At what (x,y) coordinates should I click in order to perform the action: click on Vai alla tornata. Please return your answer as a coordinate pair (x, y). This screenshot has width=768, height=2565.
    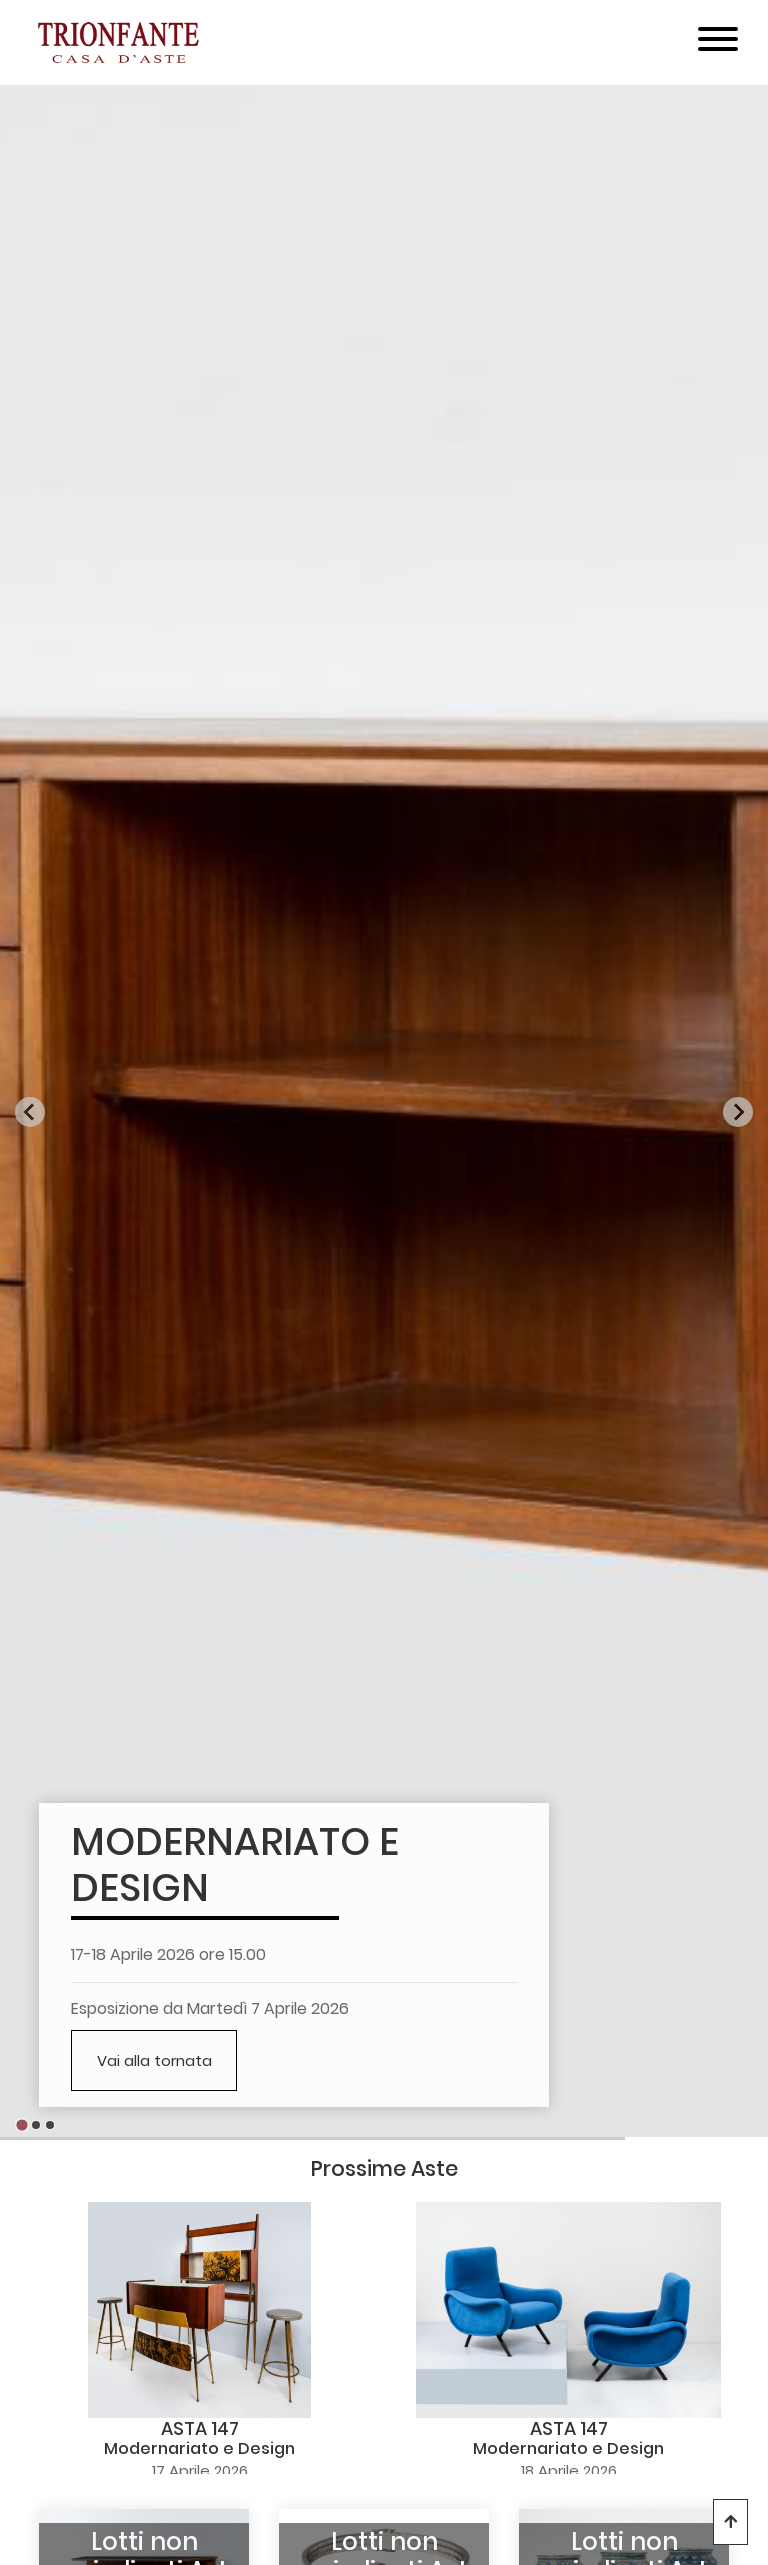
    Looking at the image, I should click on (154, 2060).